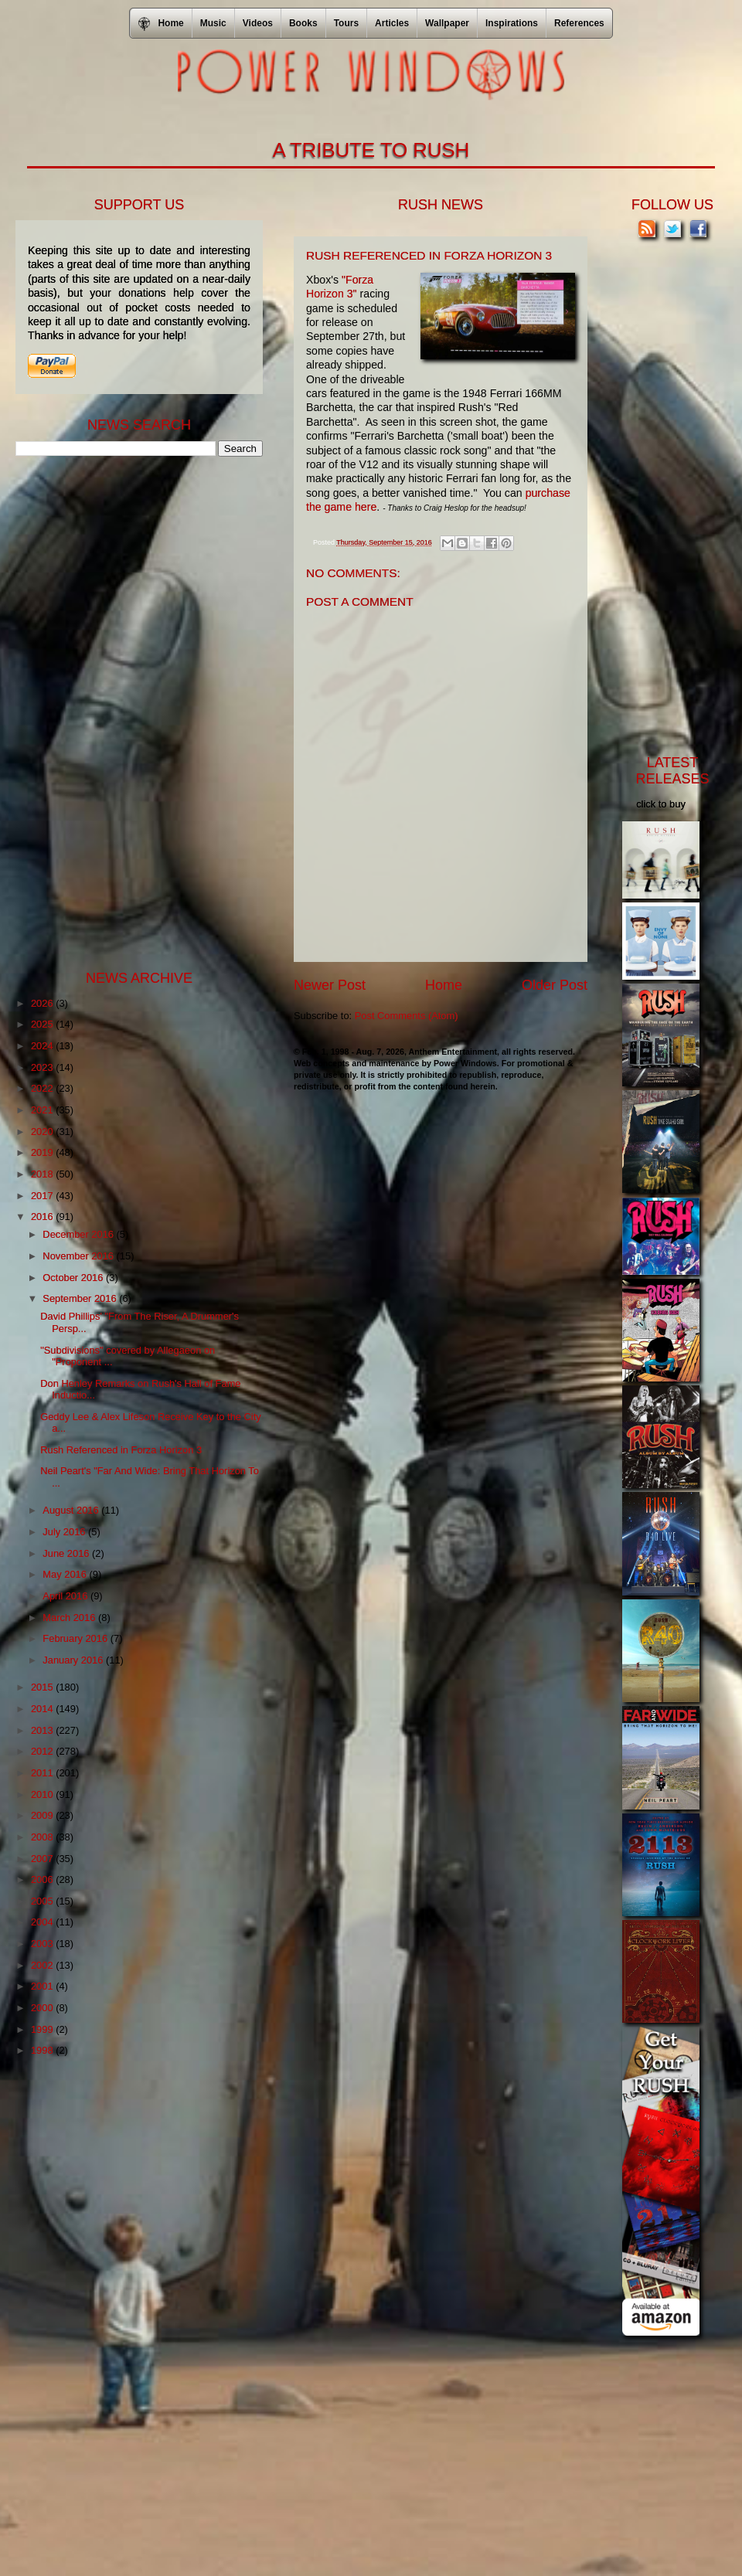  I want to click on 2009, so click(43, 1815).